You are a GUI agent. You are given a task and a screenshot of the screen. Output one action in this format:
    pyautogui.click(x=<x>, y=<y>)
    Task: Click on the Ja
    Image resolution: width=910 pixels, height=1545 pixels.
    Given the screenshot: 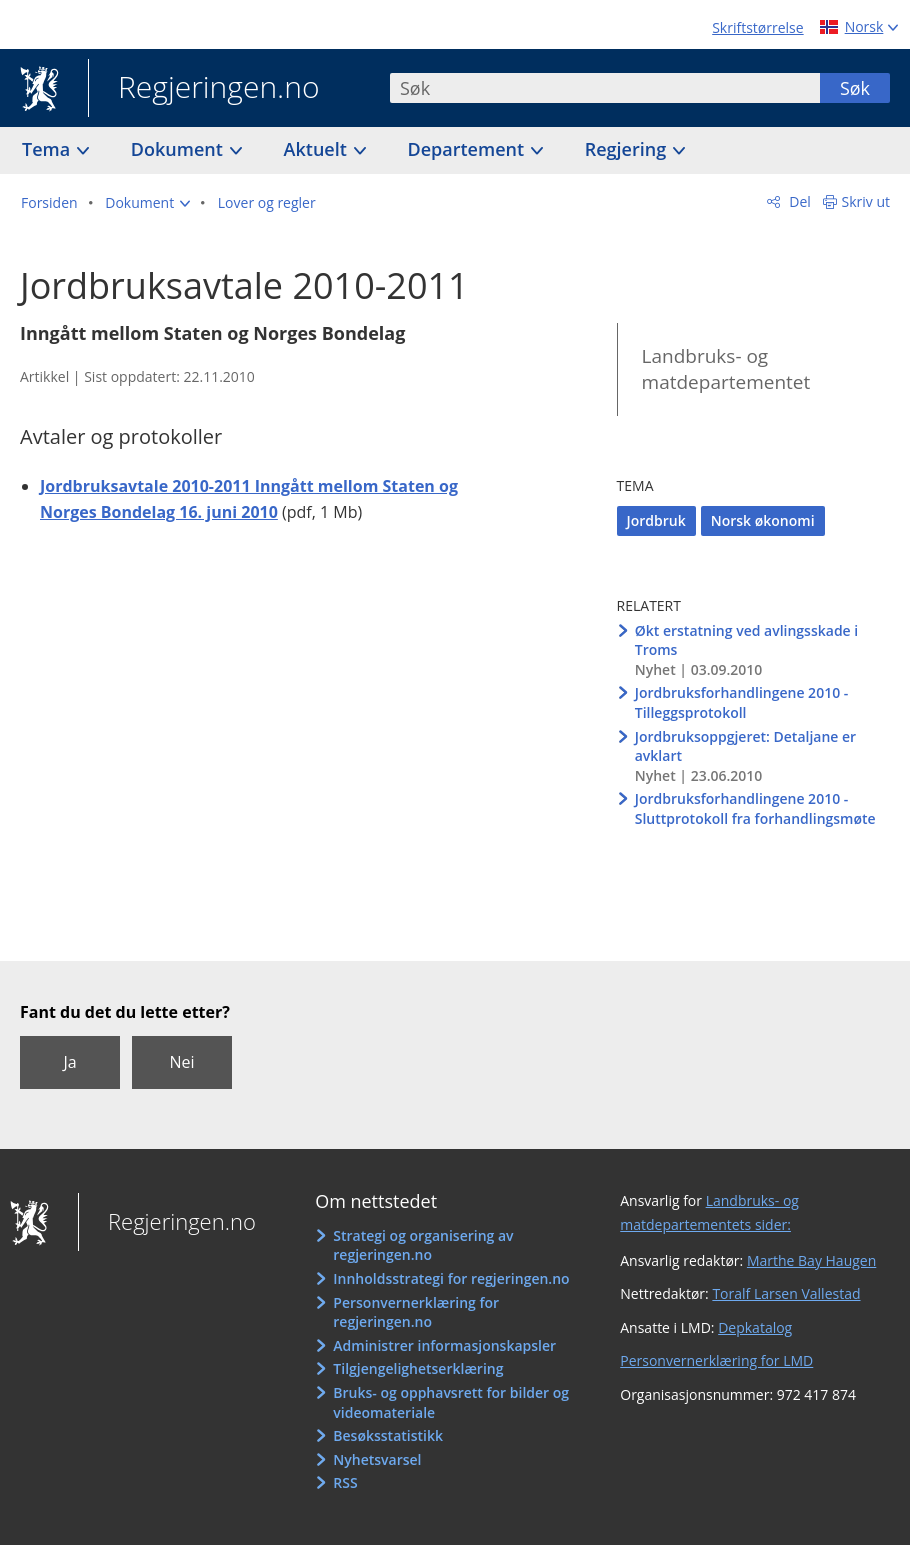 What is the action you would take?
    pyautogui.click(x=69, y=1062)
    